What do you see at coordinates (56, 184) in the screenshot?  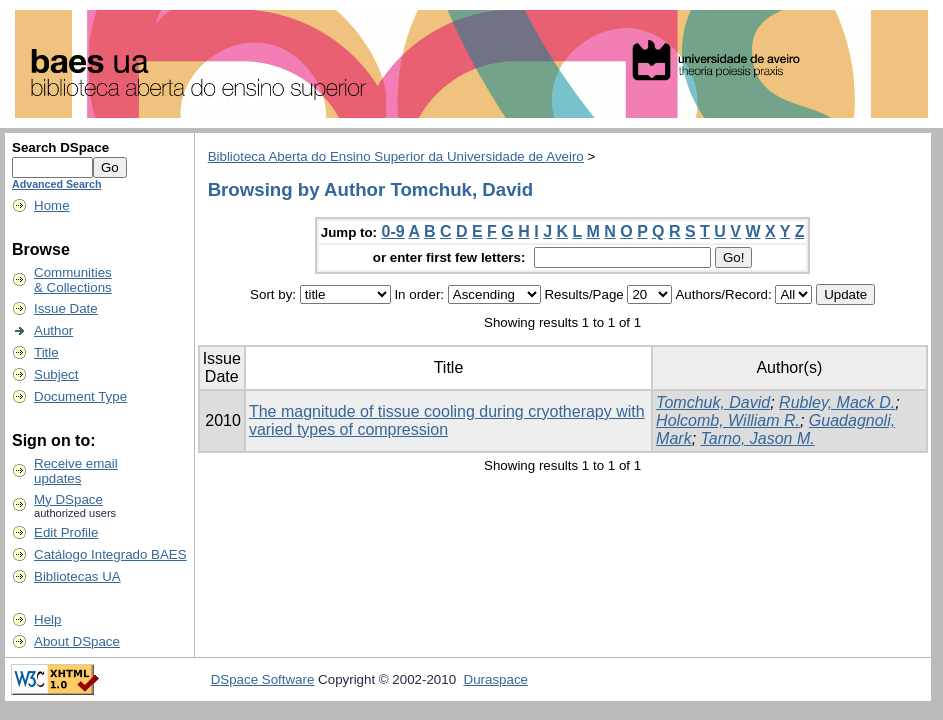 I see `Advanced Search` at bounding box center [56, 184].